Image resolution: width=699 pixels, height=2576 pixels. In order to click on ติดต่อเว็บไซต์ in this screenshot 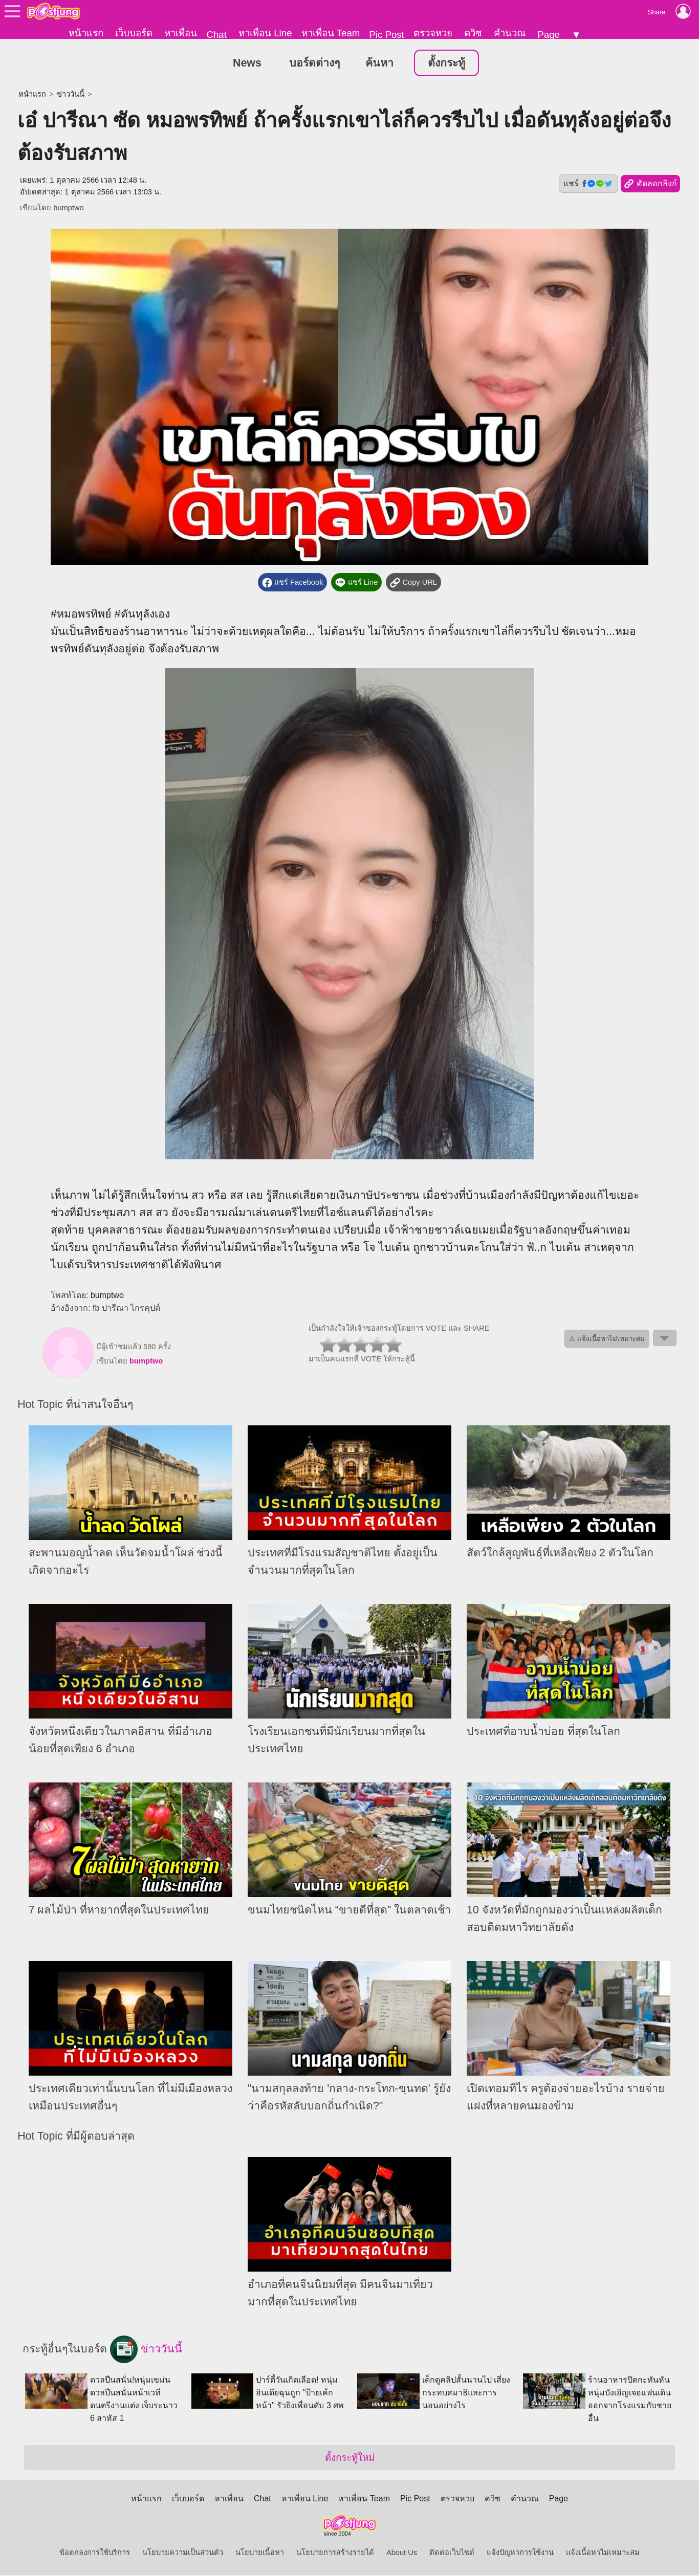, I will do `click(451, 2553)`.